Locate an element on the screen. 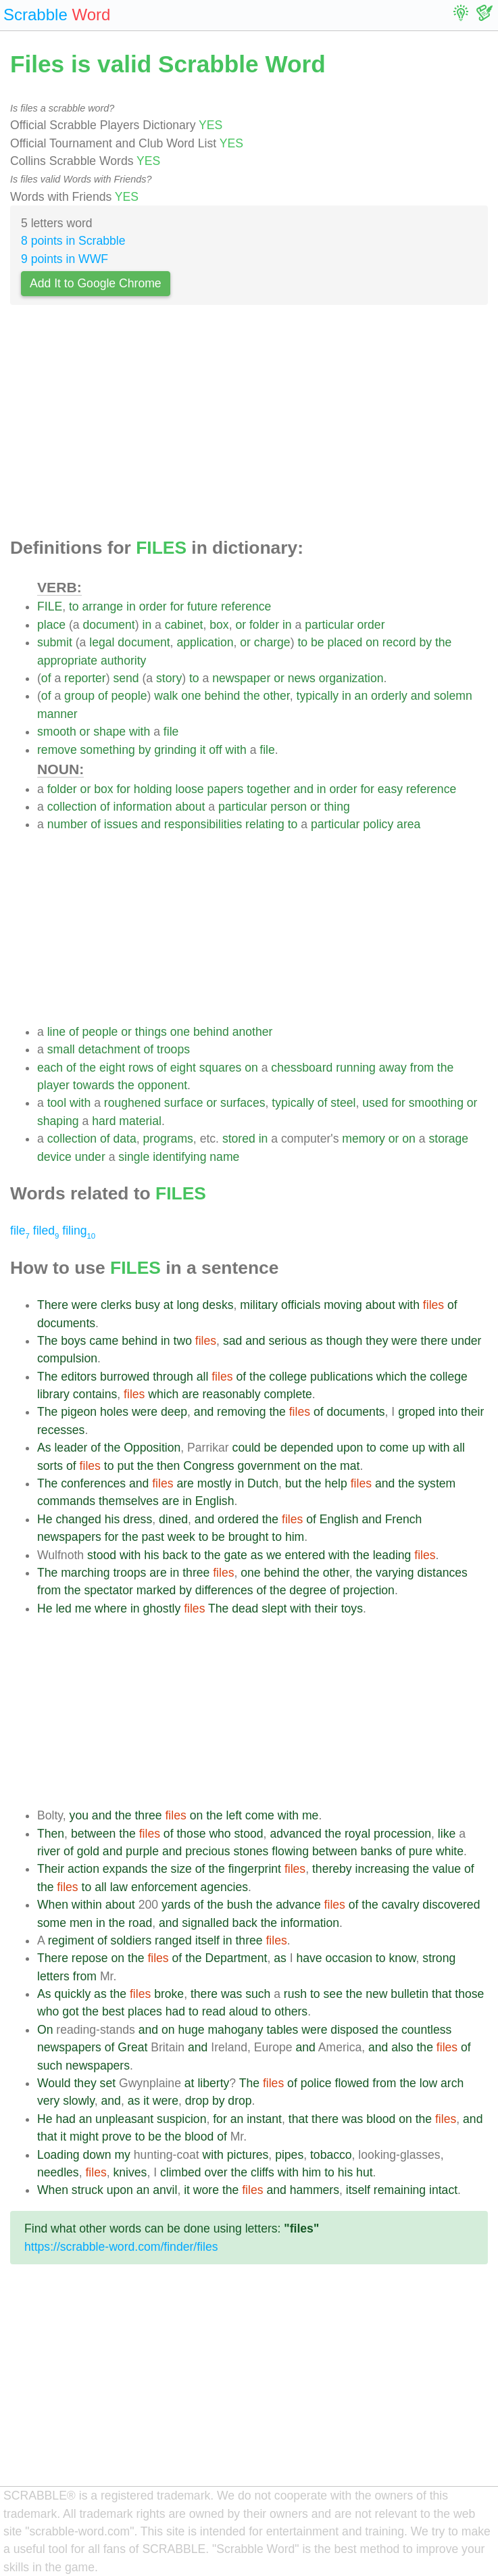  thereby is located at coordinates (332, 1869).